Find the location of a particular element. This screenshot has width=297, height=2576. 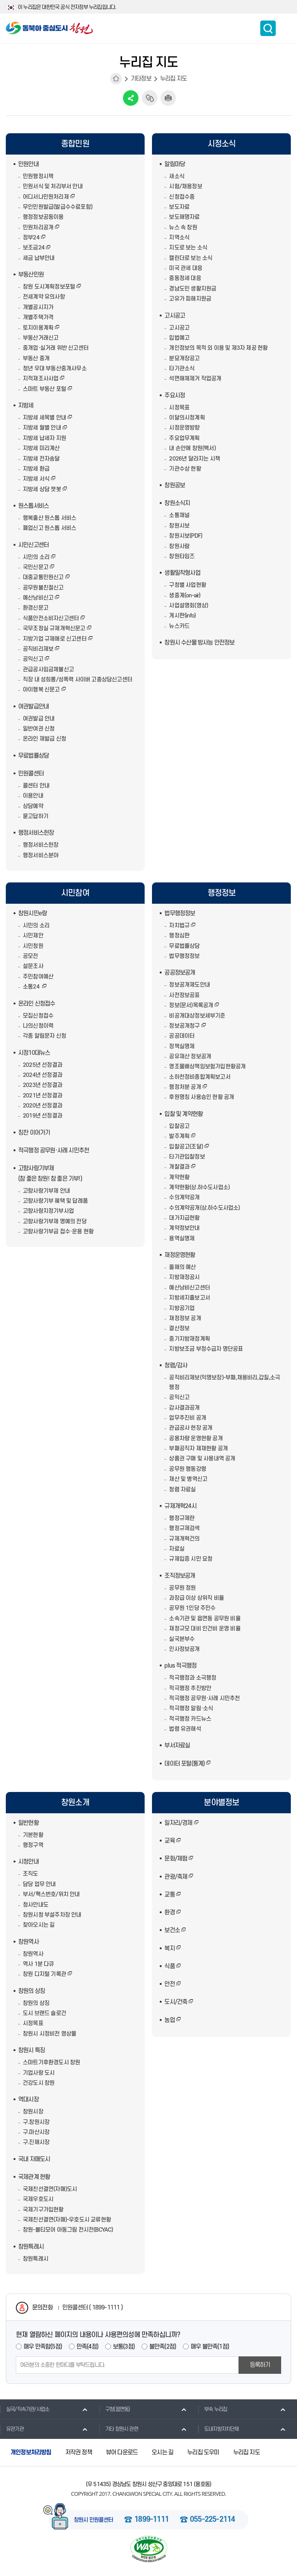

지방세 미리계산 is located at coordinates (41, 448).